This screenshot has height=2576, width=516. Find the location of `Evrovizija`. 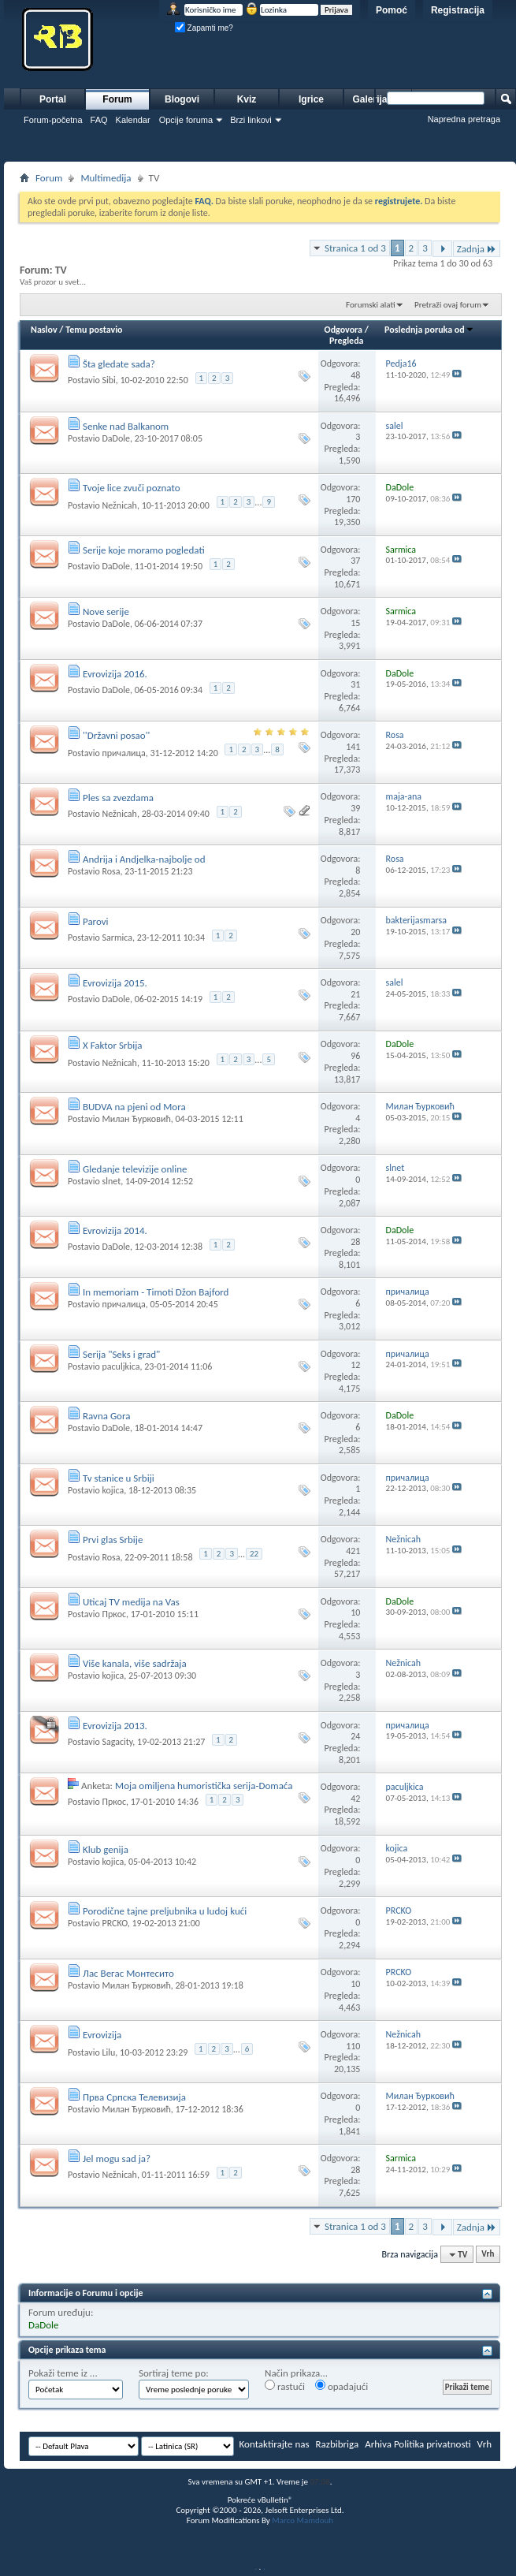

Evrovizija is located at coordinates (102, 2035).